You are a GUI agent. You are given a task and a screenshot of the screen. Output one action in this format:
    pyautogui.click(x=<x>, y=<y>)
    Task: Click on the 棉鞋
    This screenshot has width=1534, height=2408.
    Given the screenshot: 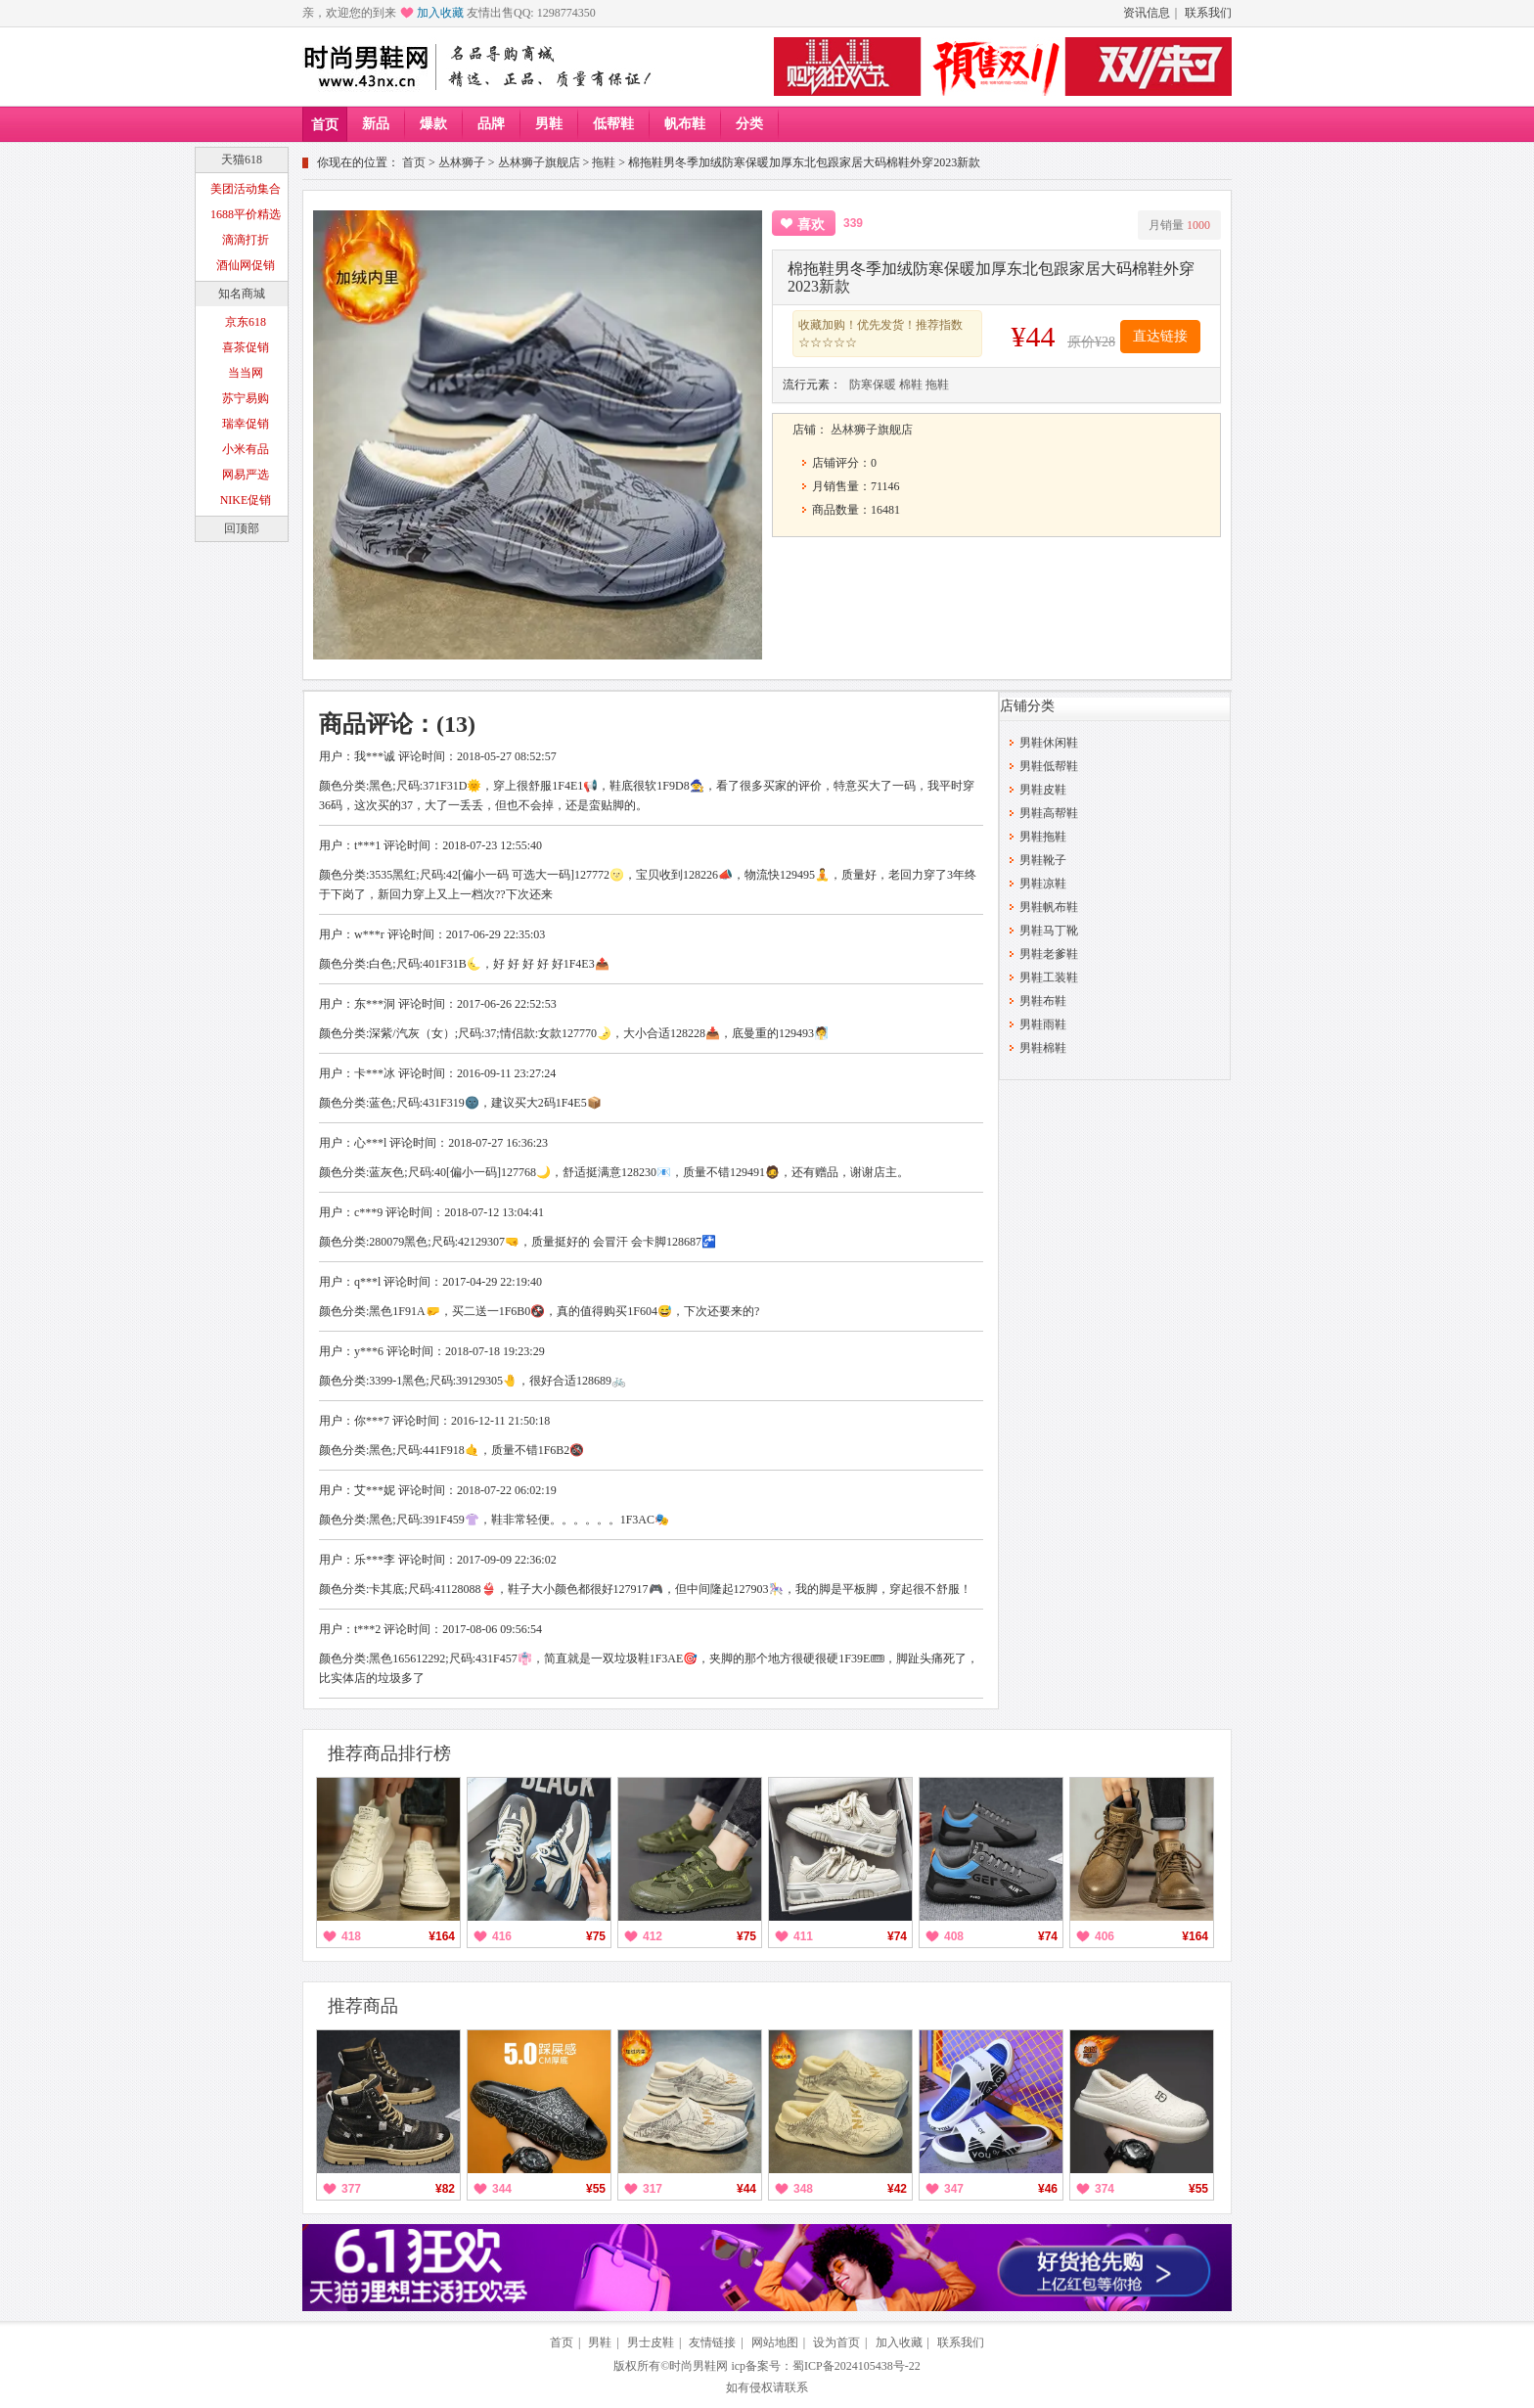 What is the action you would take?
    pyautogui.click(x=911, y=384)
    